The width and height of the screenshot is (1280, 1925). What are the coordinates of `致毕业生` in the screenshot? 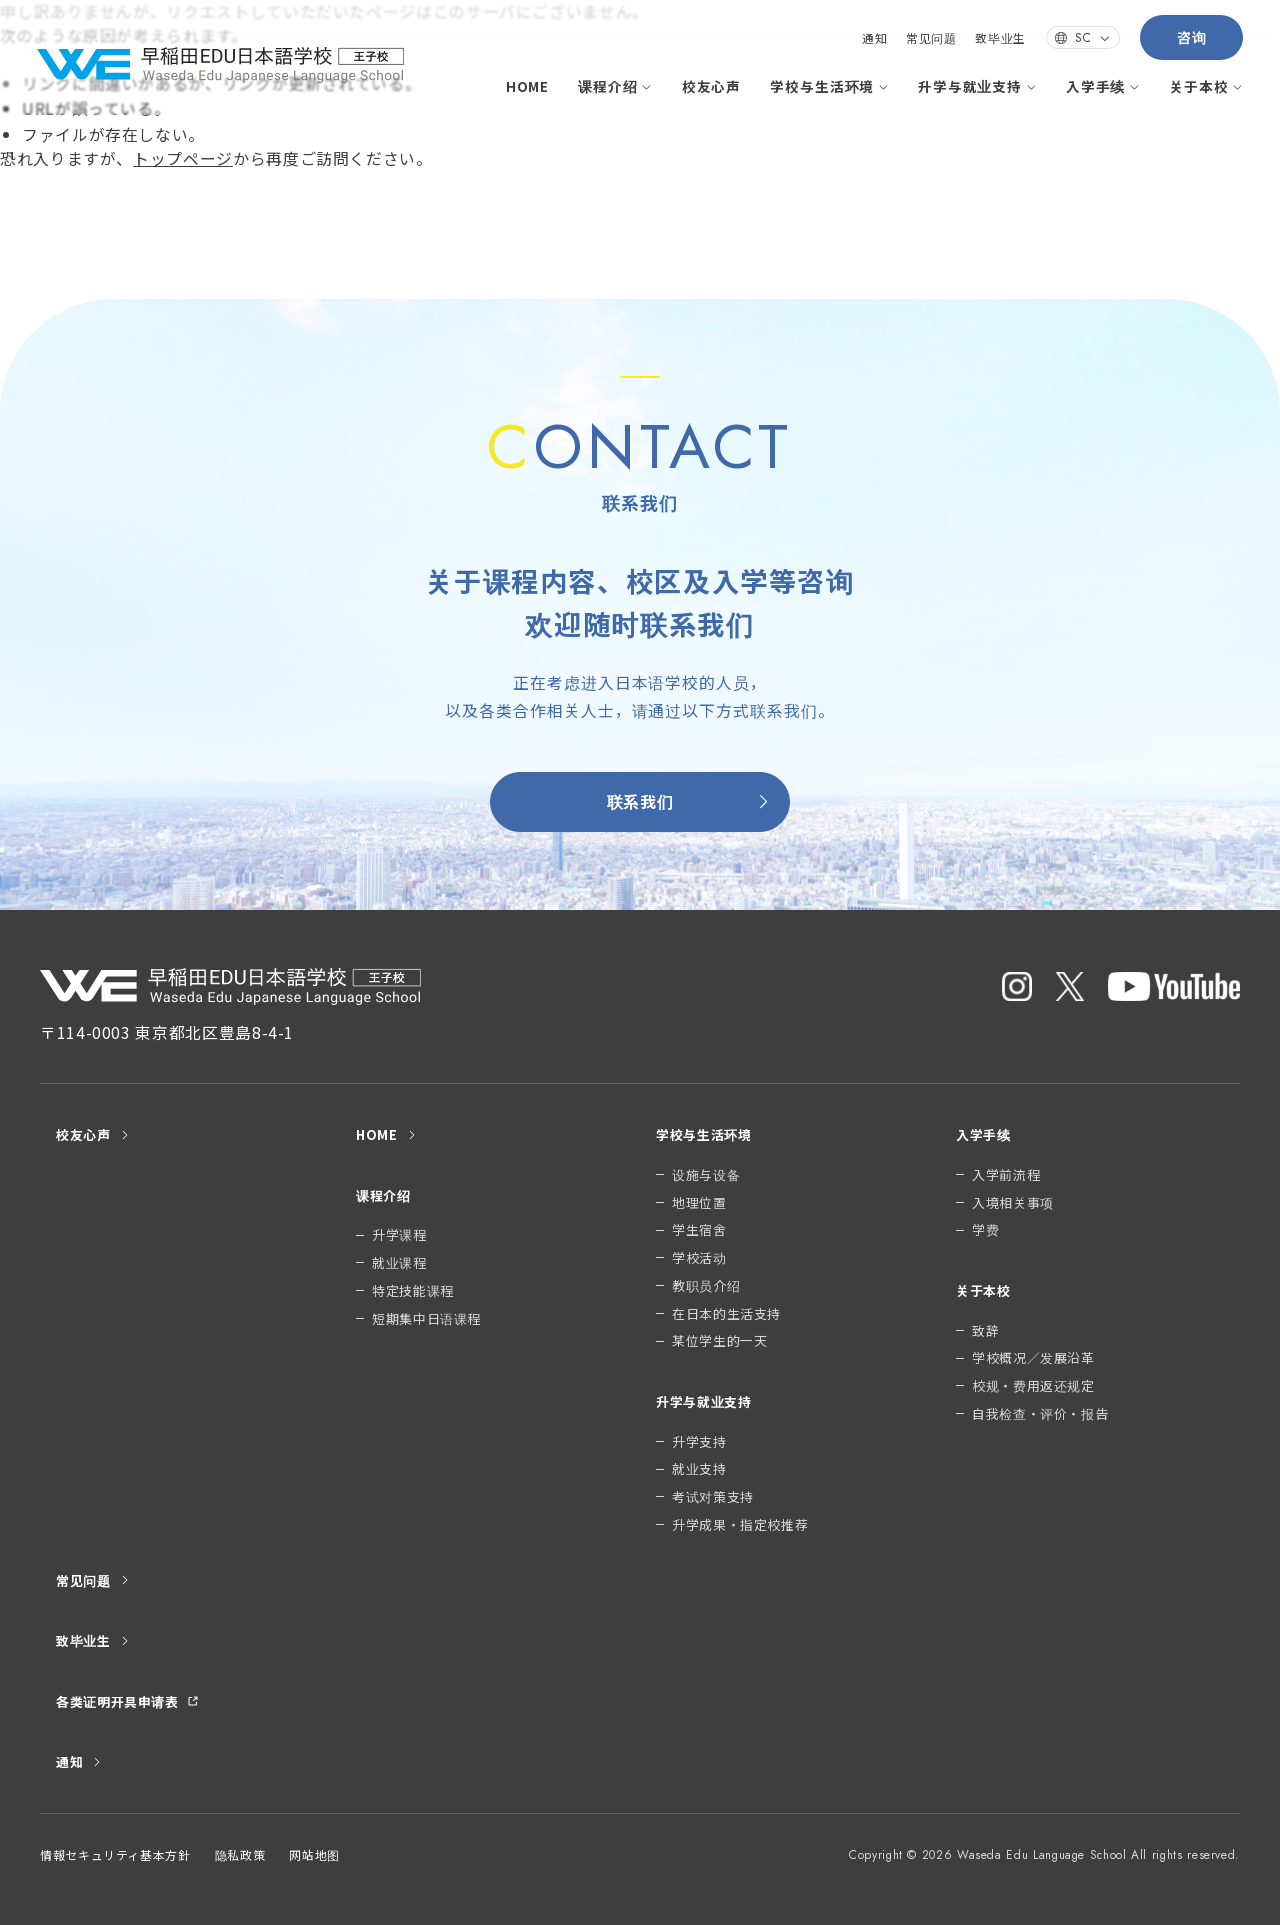 It's located at (1000, 37).